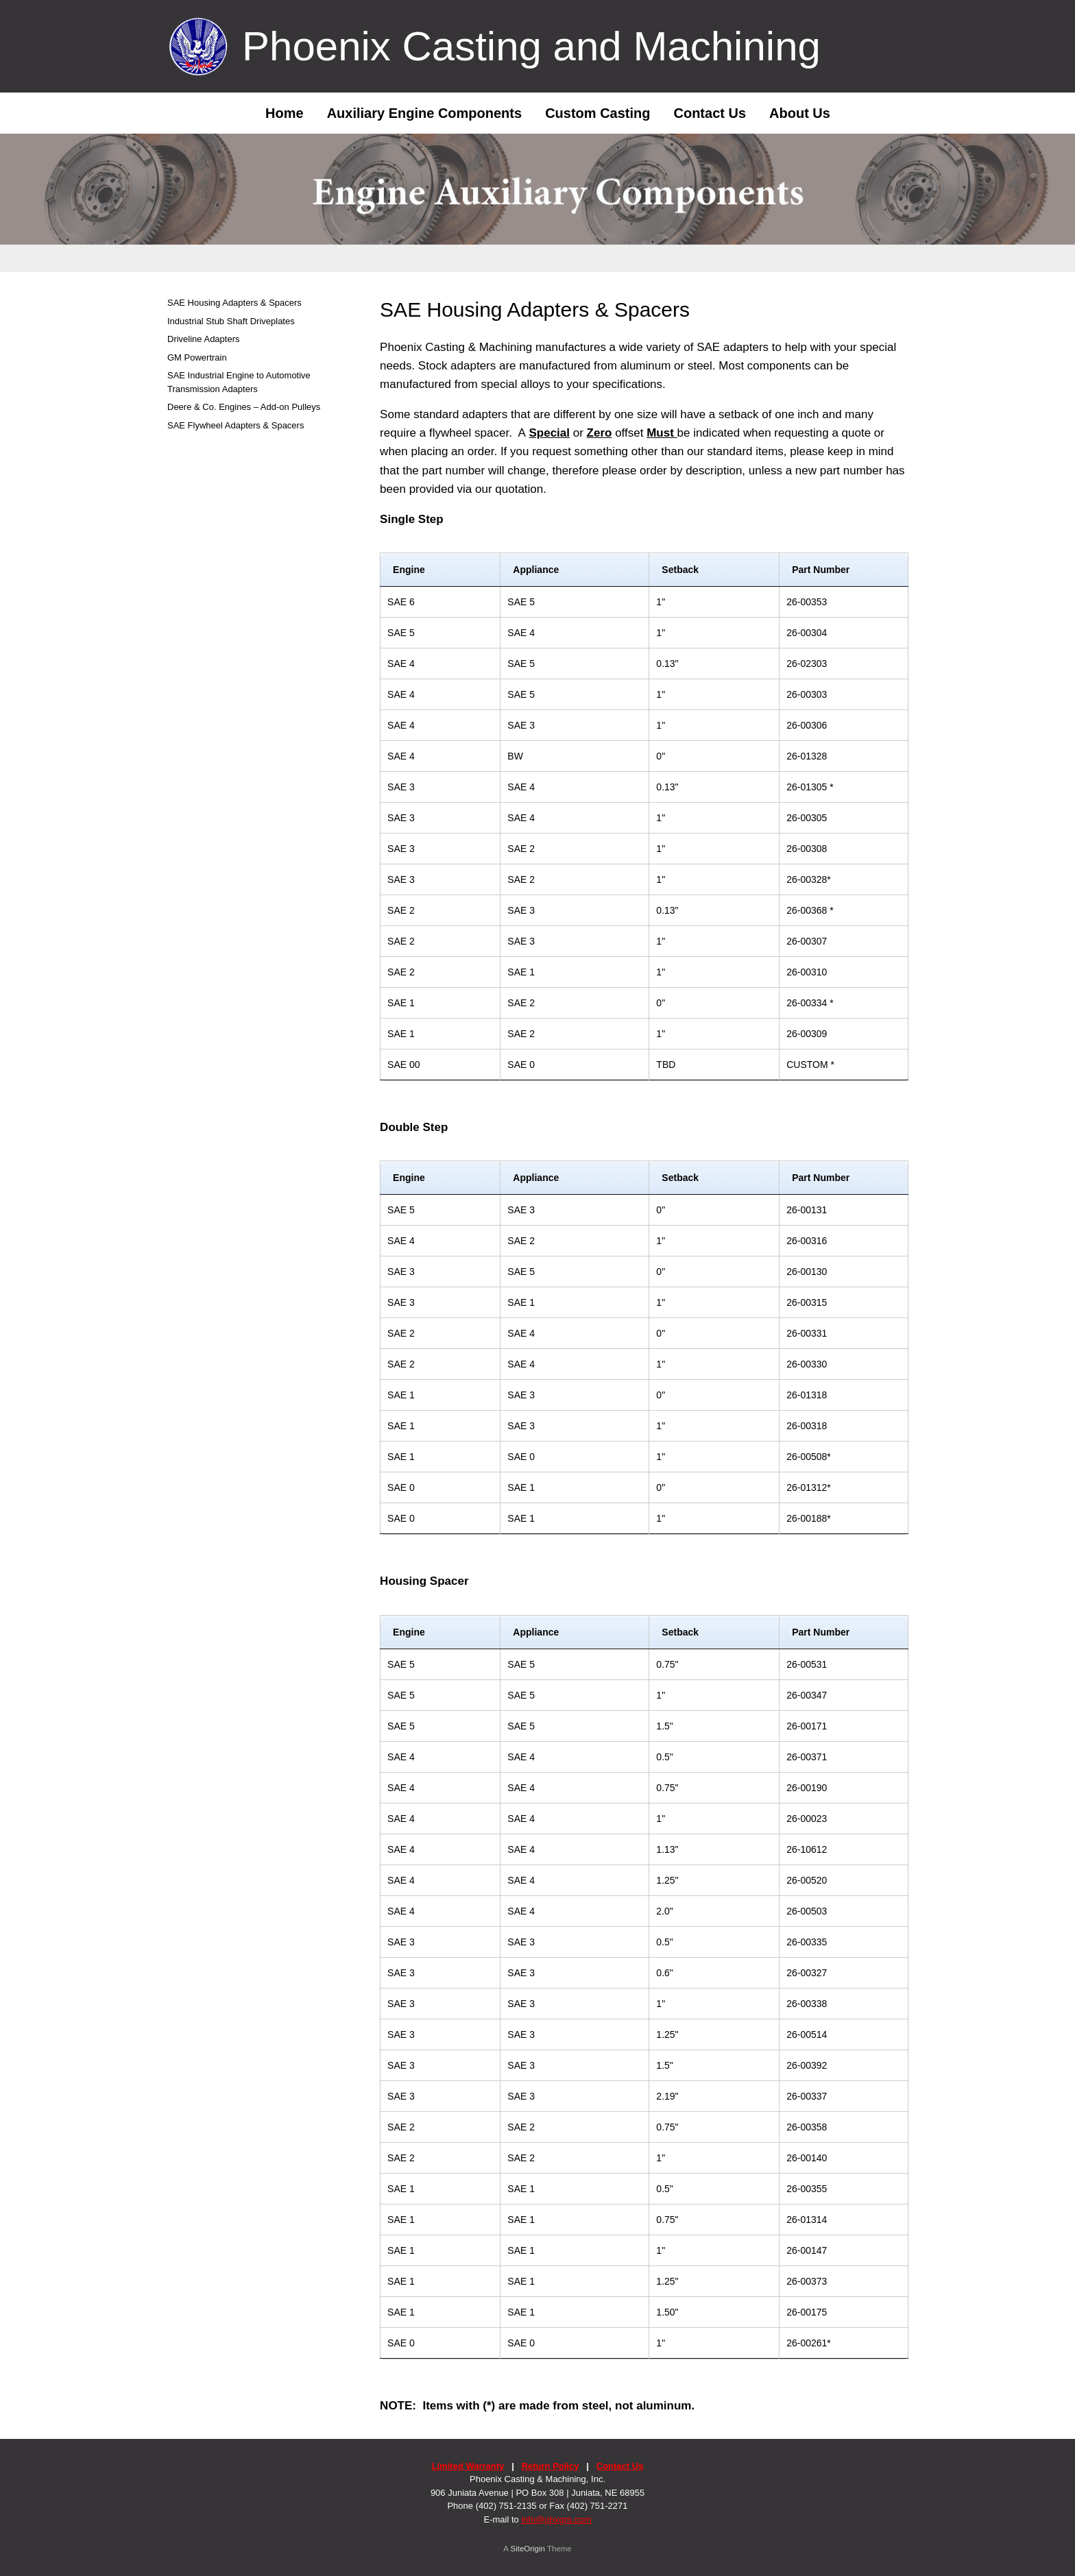  Describe the element at coordinates (197, 357) in the screenshot. I see `GM Powertrain` at that location.